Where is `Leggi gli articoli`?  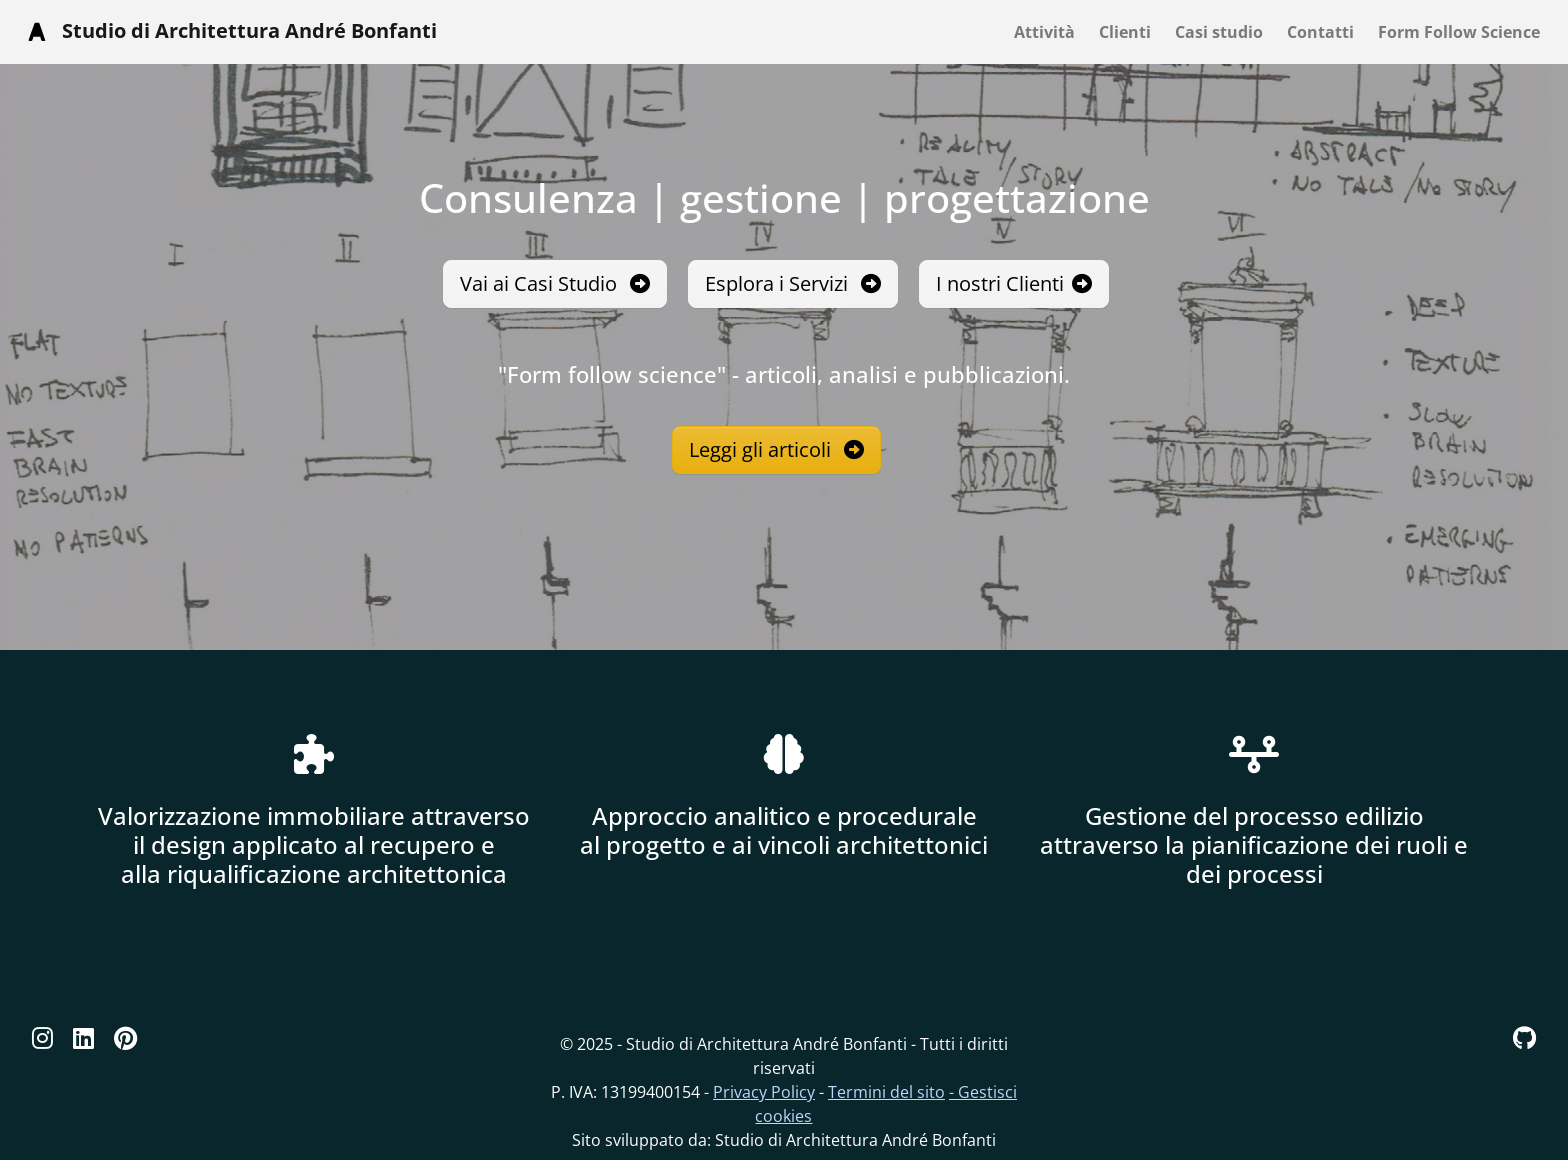
Leggi gli articoli is located at coordinates (776, 449).